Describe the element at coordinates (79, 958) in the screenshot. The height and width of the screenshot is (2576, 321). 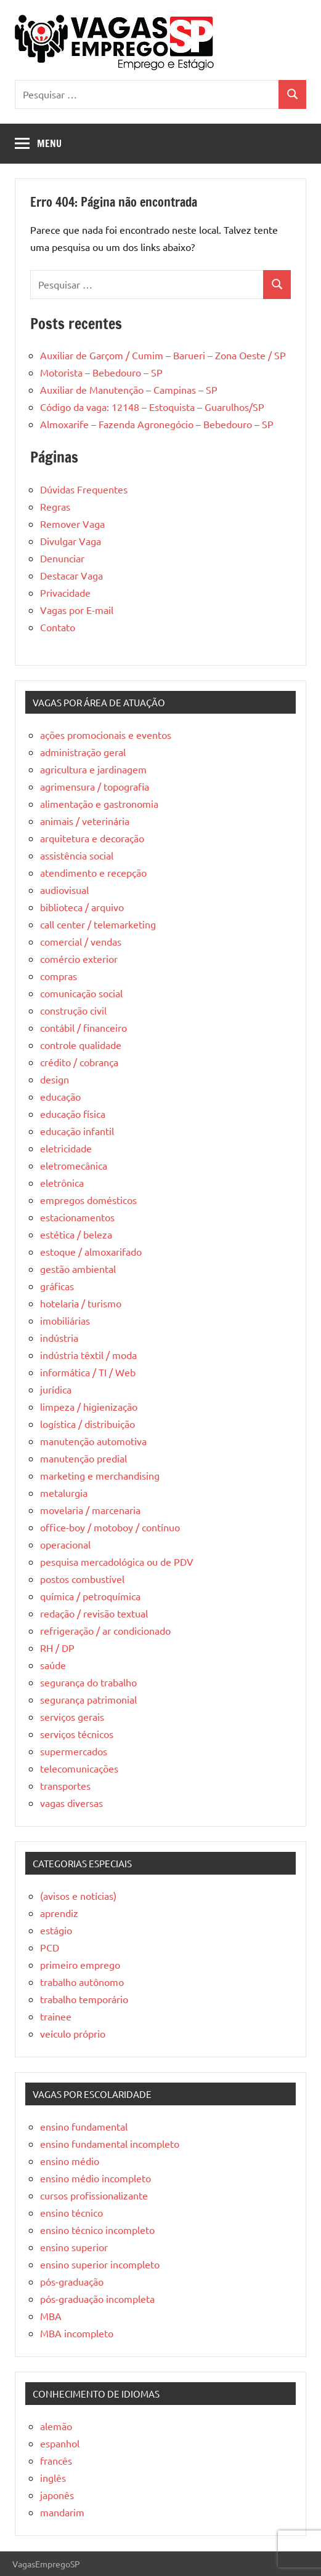
I see `comércio exterior` at that location.